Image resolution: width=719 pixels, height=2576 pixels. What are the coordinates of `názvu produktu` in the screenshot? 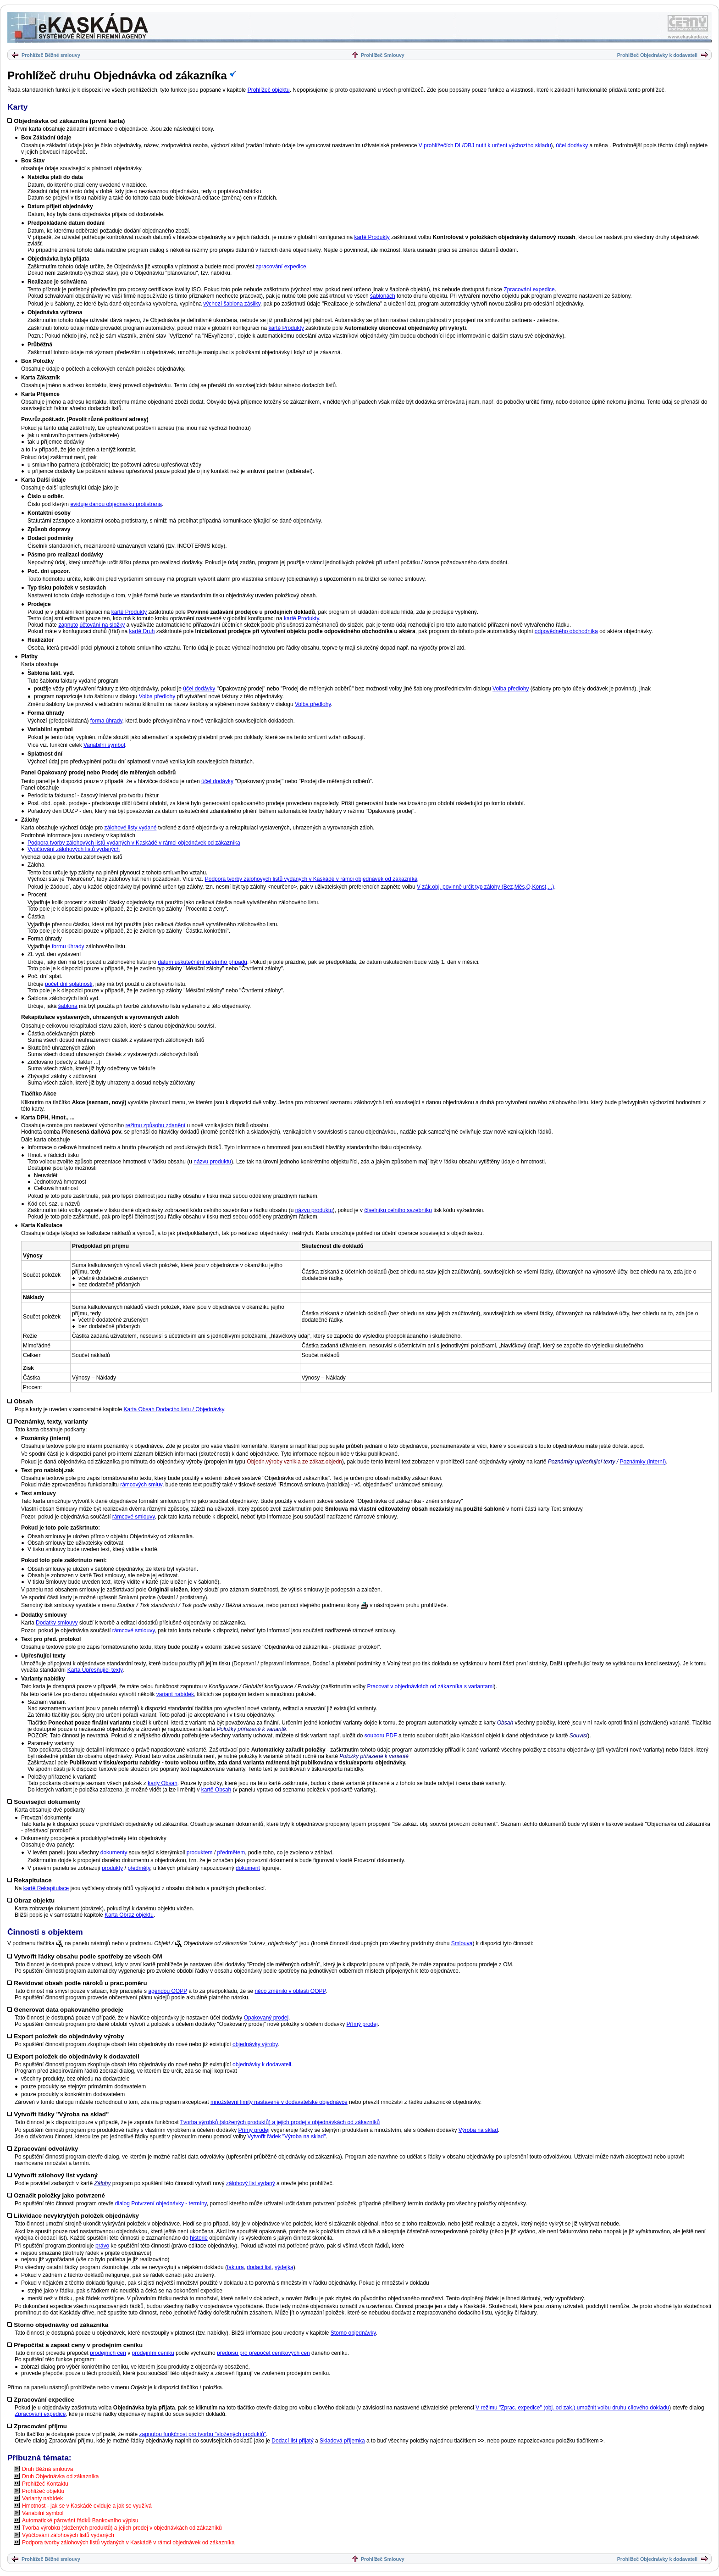 It's located at (212, 1161).